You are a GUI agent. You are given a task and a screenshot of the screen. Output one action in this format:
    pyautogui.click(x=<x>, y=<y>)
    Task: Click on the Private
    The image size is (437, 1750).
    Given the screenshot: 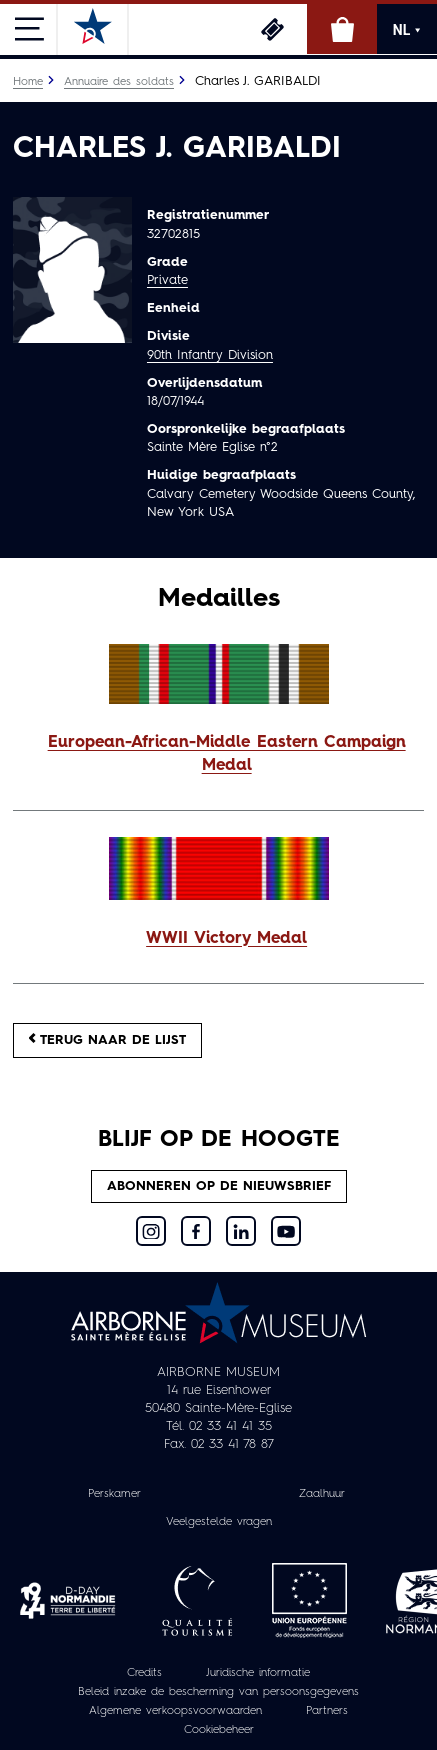 What is the action you would take?
    pyautogui.click(x=167, y=280)
    